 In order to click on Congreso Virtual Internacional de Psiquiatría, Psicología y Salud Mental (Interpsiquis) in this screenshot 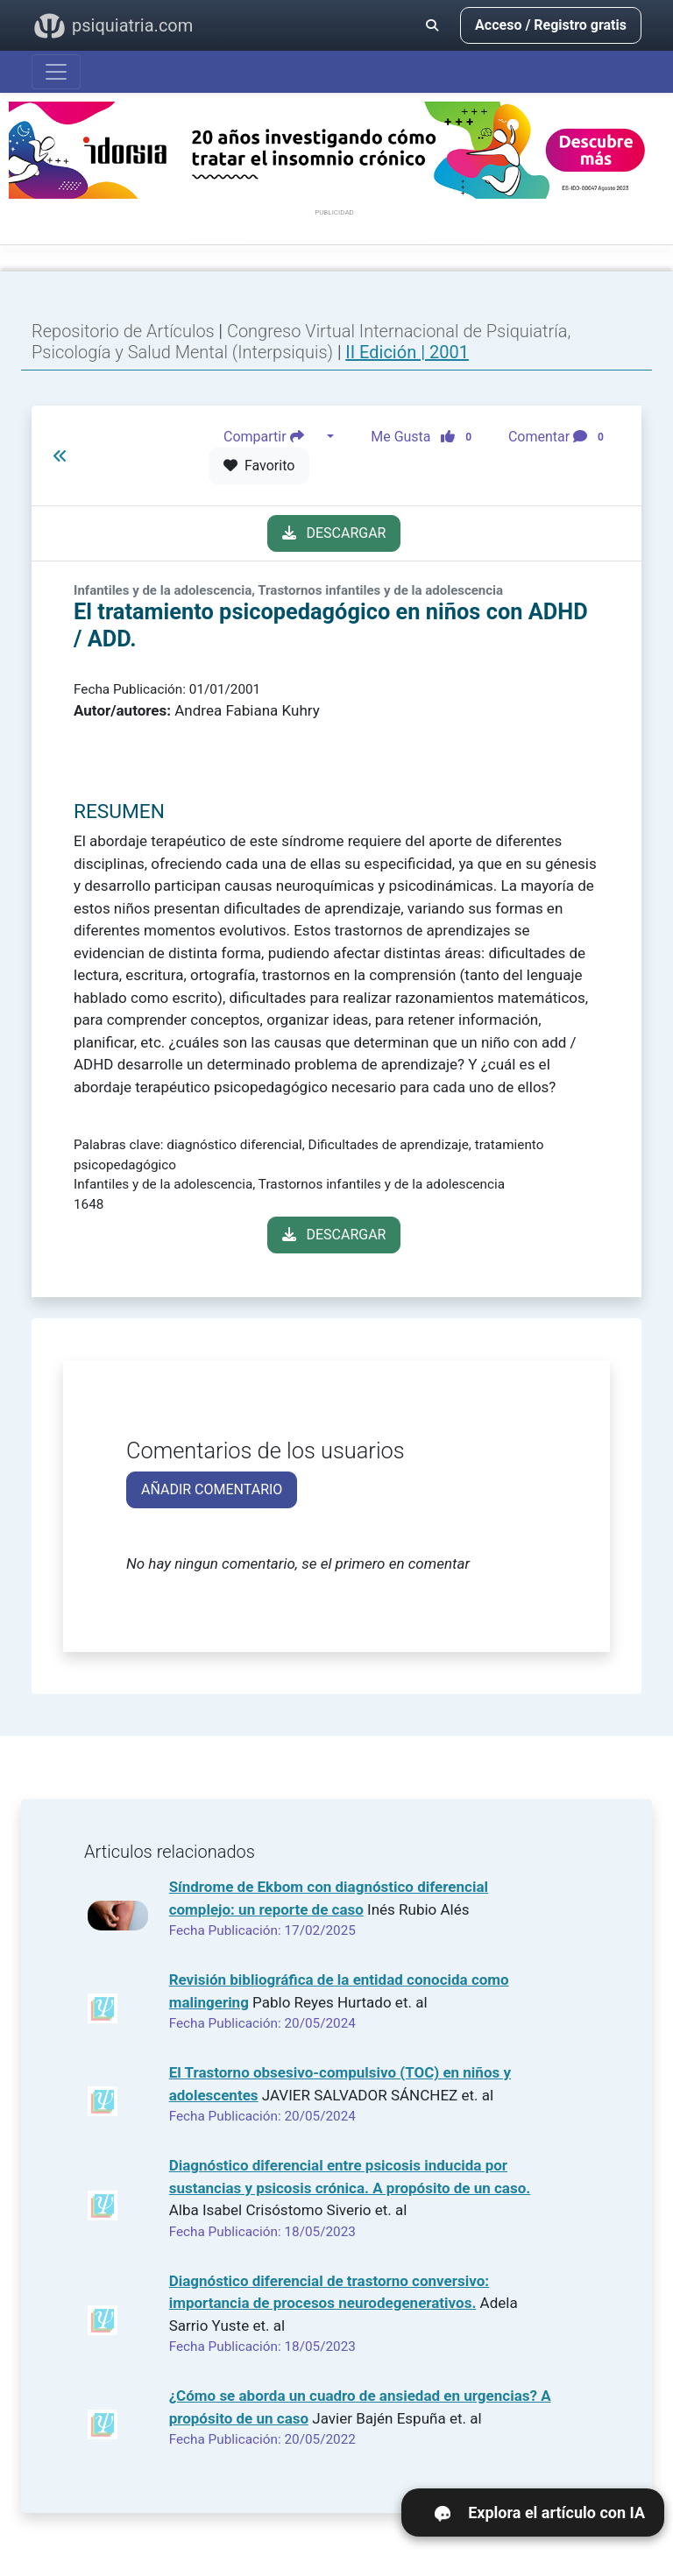, I will do `click(301, 342)`.